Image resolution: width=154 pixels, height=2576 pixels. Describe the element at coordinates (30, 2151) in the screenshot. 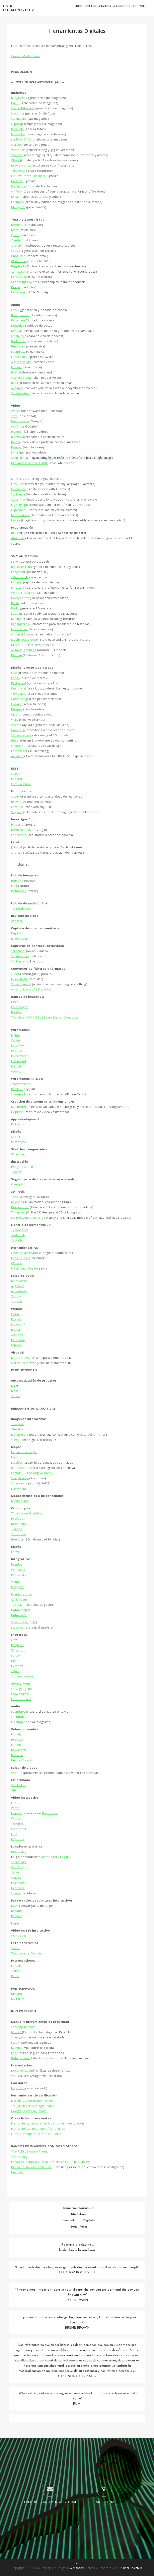

I see `The Public Domain Project` at that location.